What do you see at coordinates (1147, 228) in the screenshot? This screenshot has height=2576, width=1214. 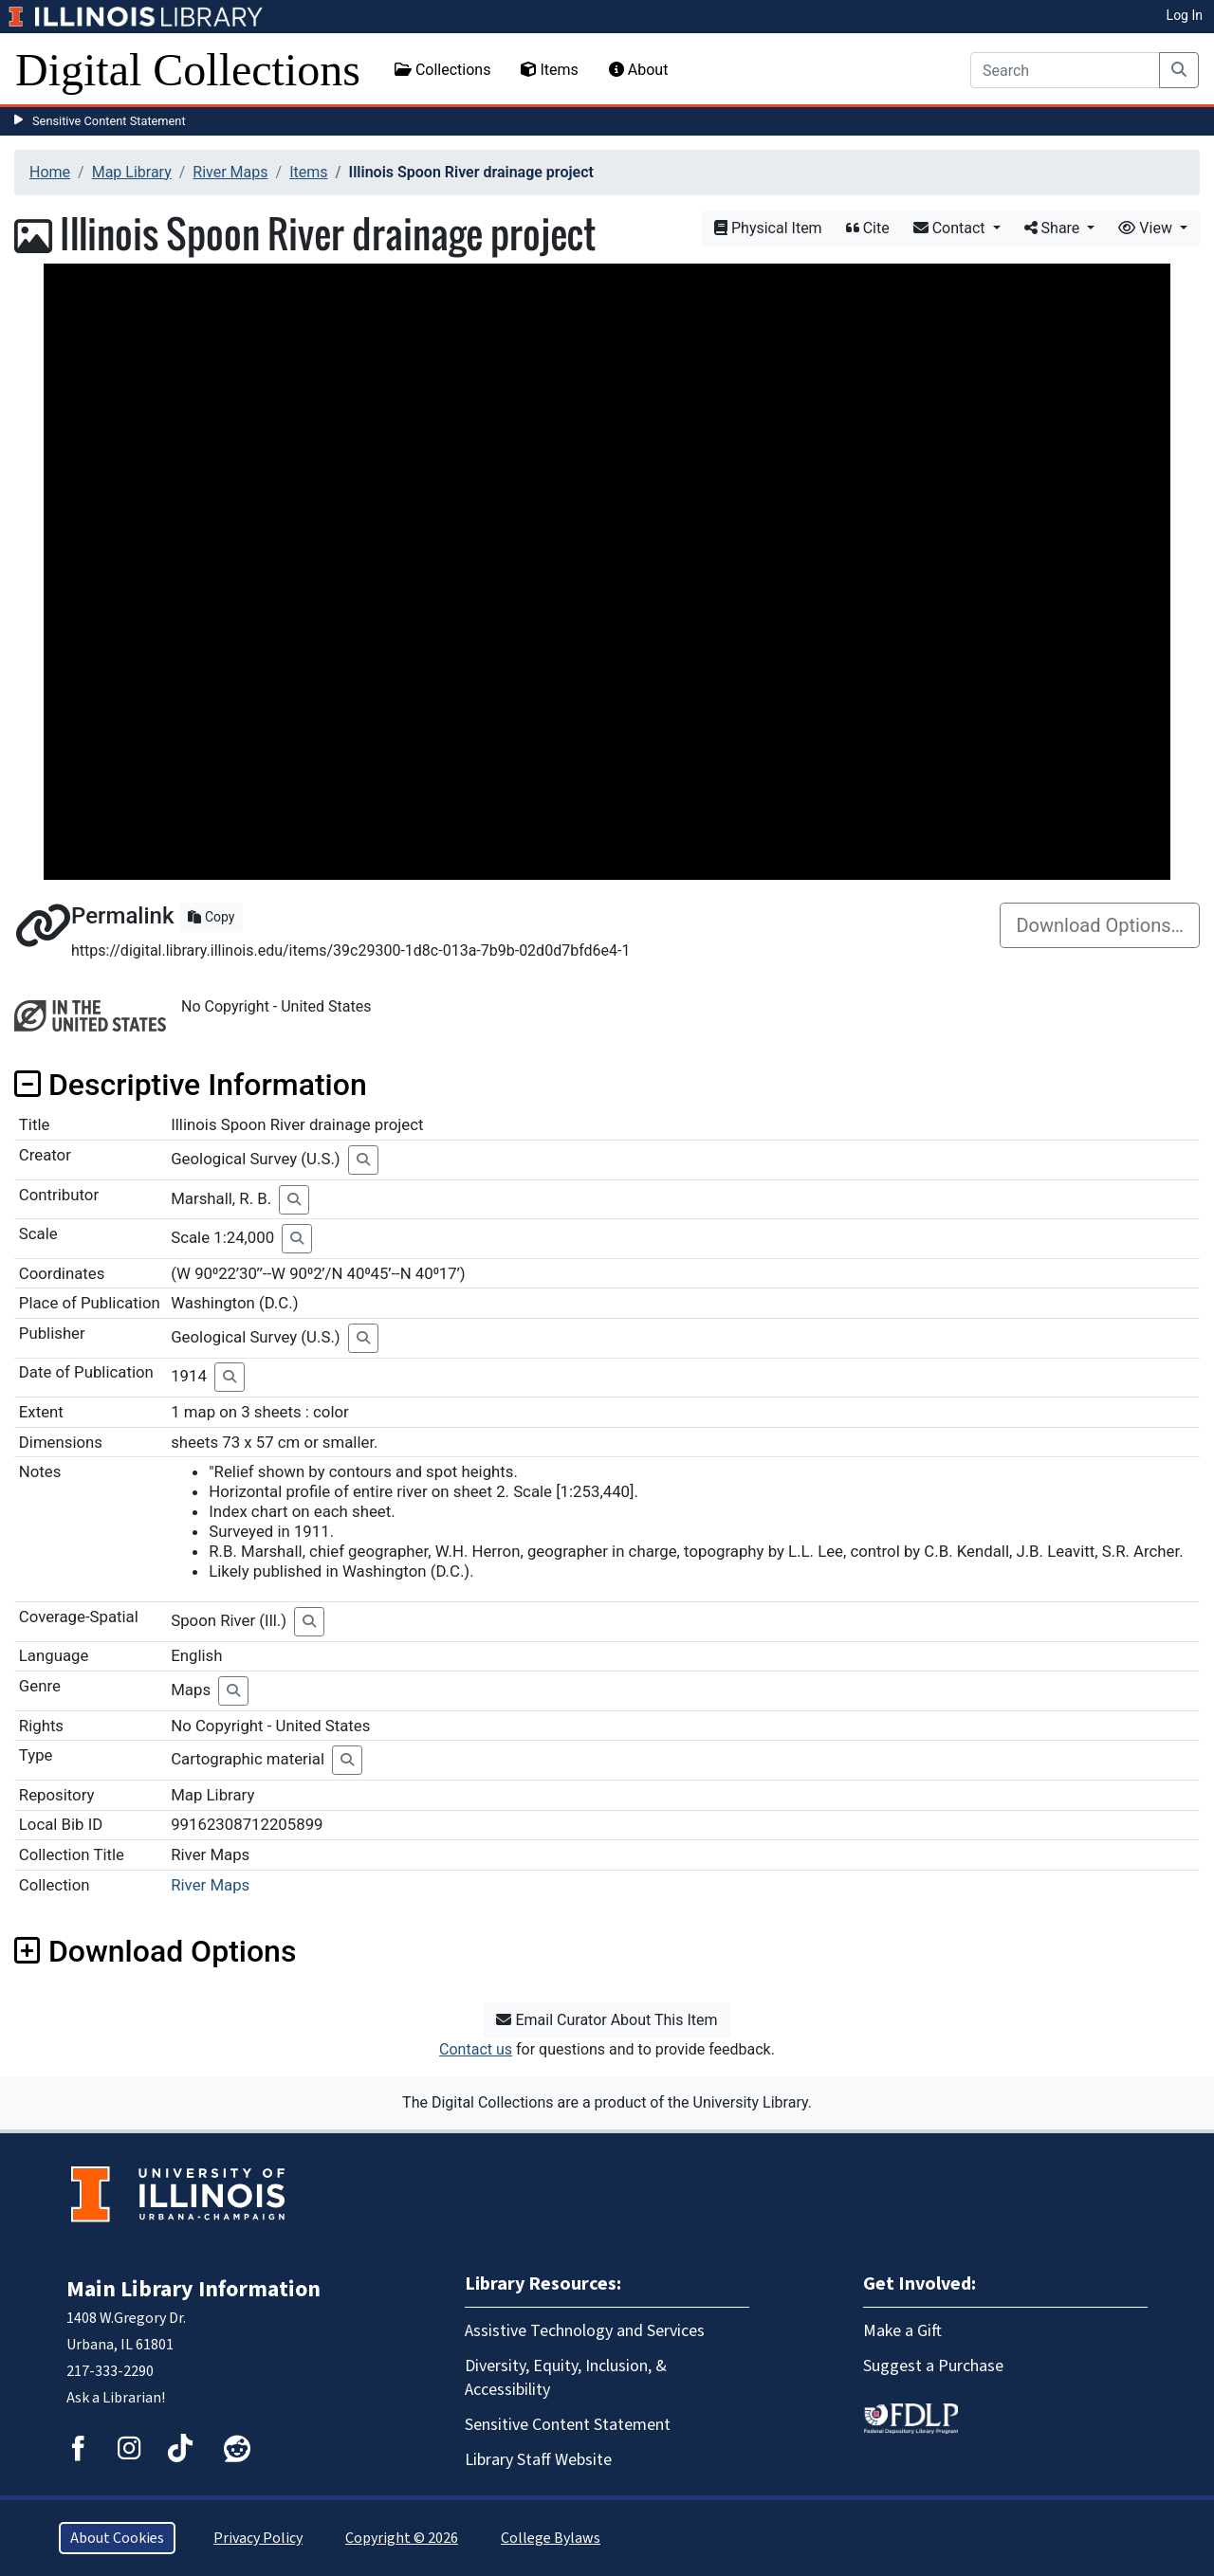 I see `View` at bounding box center [1147, 228].